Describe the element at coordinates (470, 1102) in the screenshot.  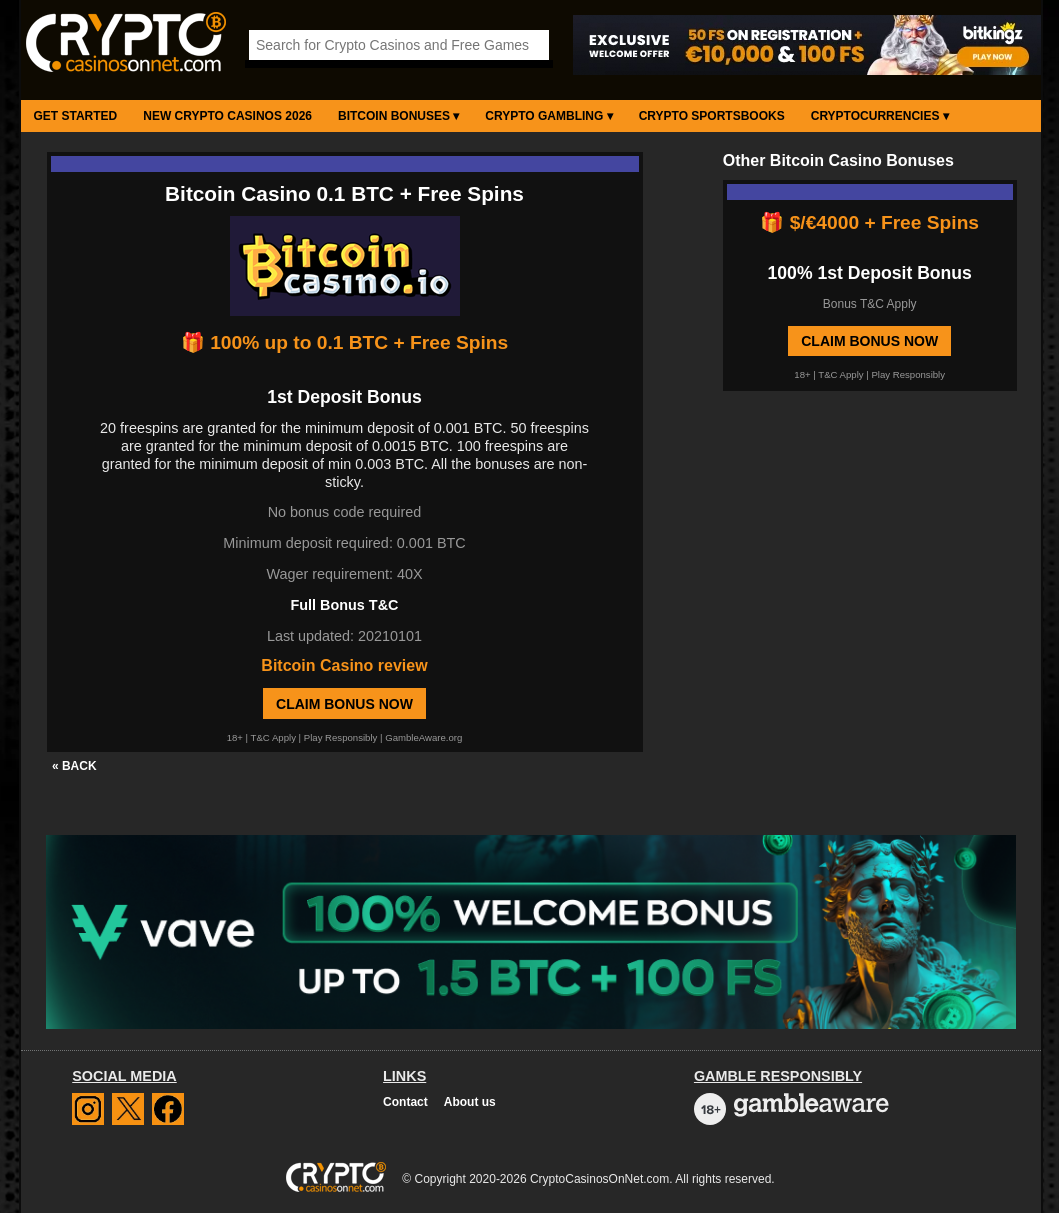
I see `About us` at that location.